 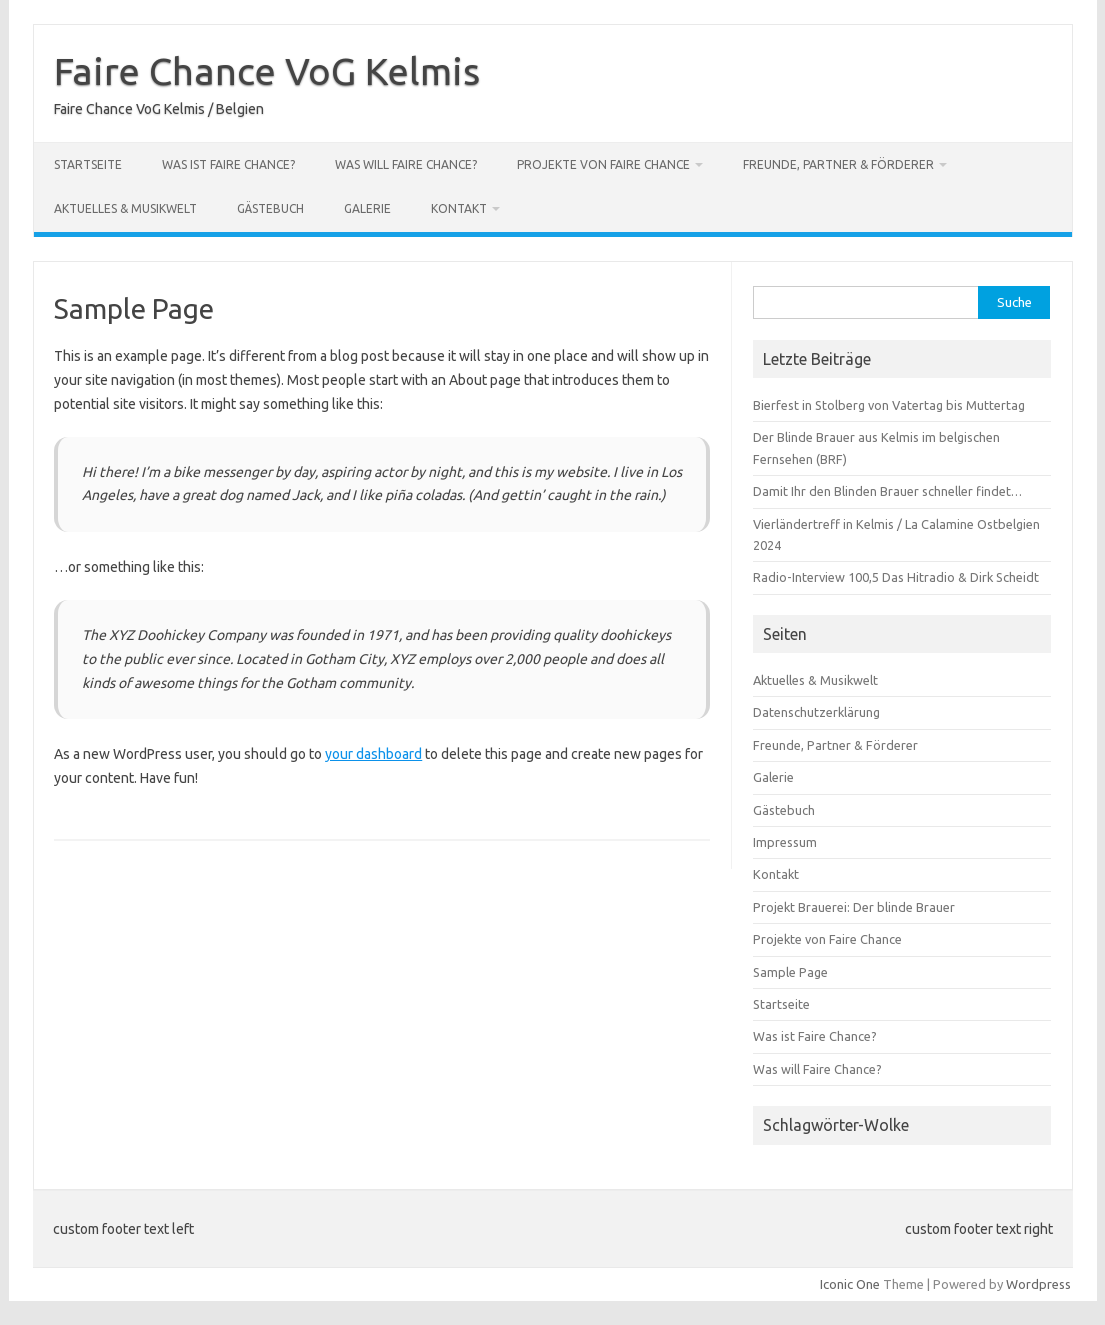 What do you see at coordinates (459, 208) in the screenshot?
I see `Kontakt` at bounding box center [459, 208].